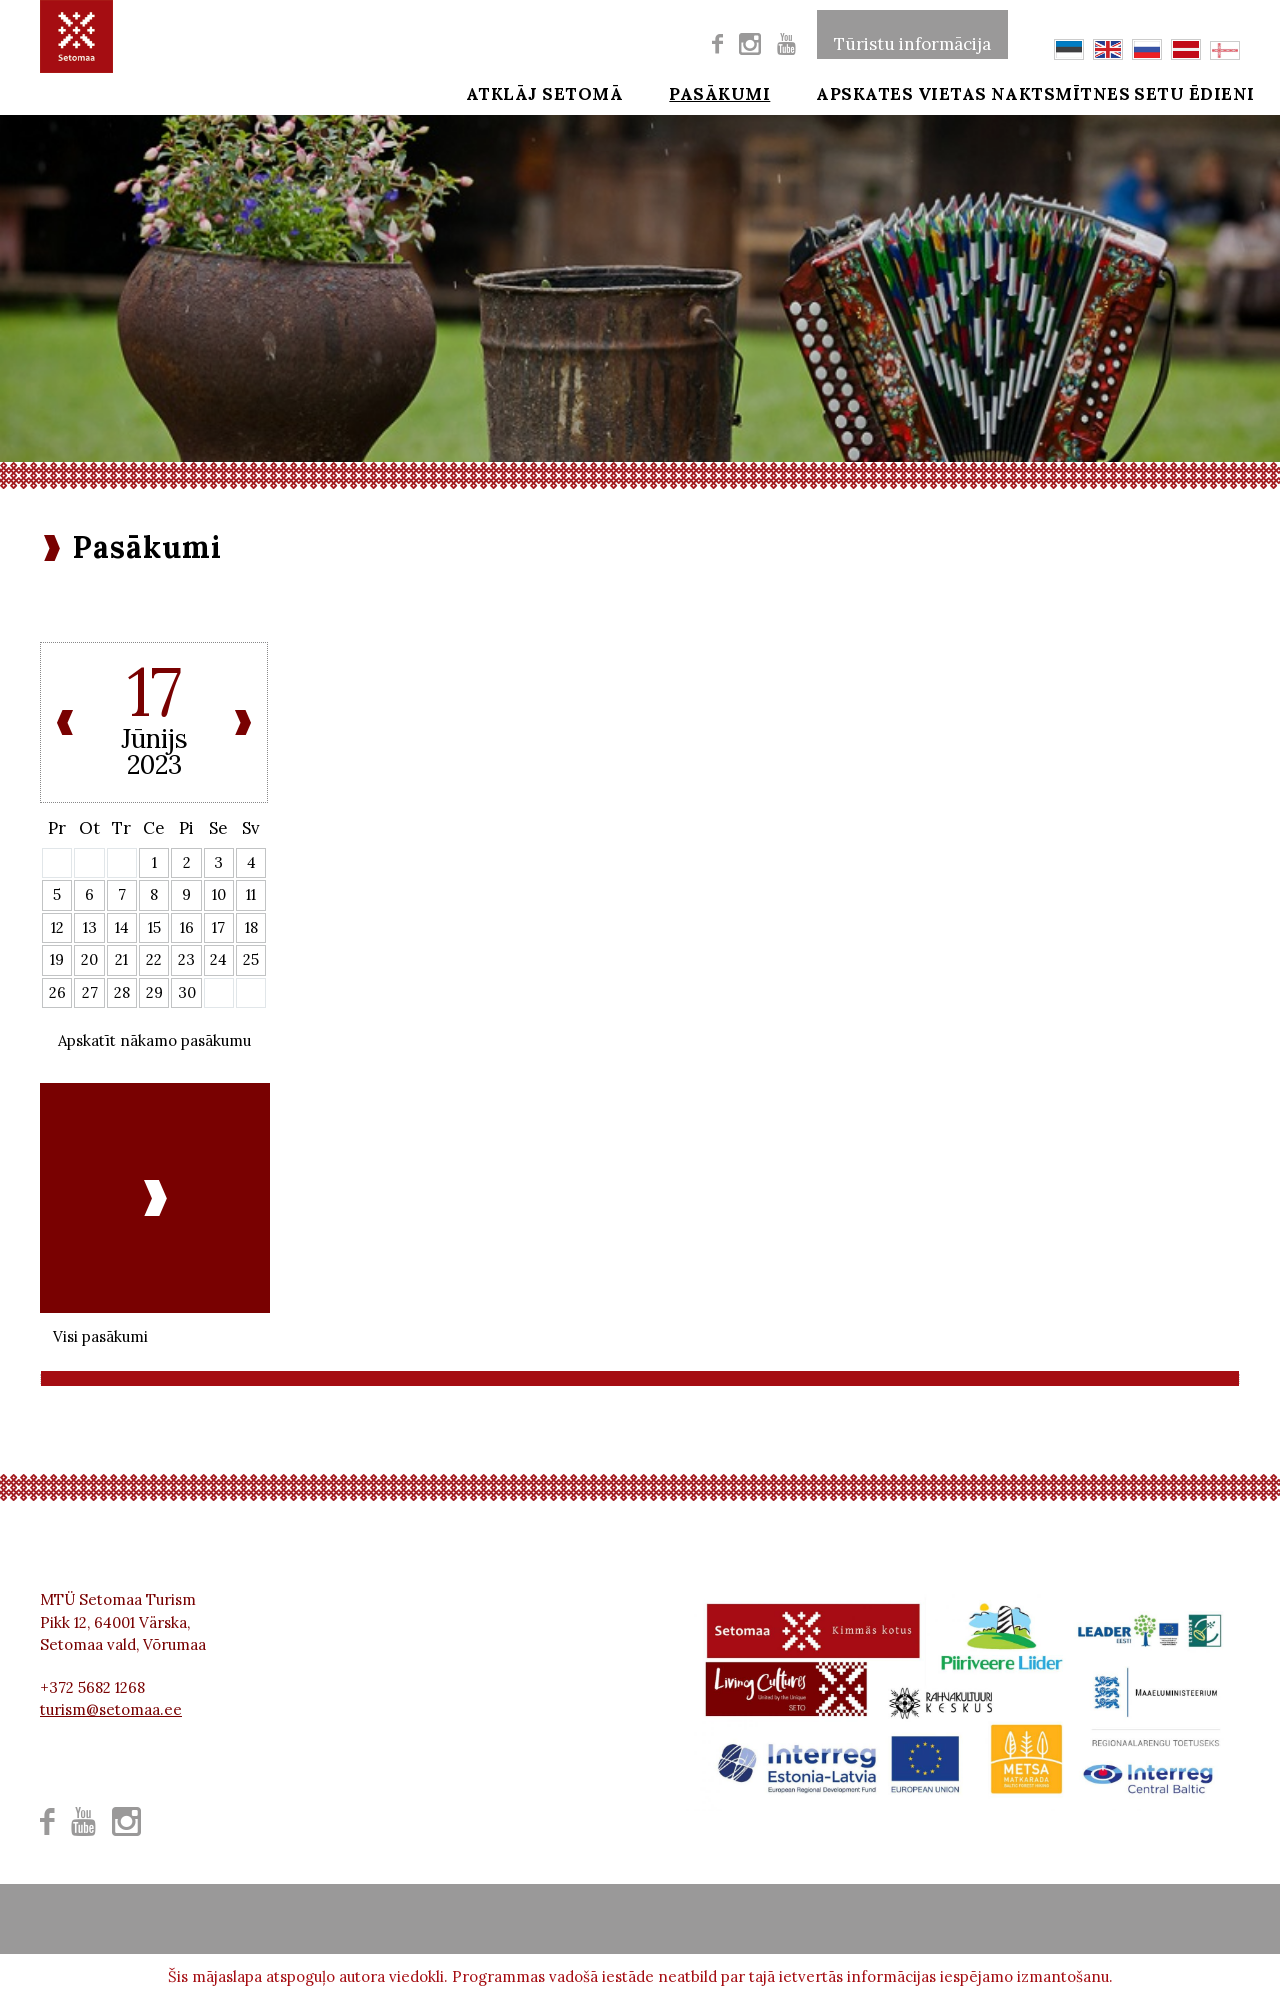 The height and width of the screenshot is (2000, 1280). What do you see at coordinates (122, 992) in the screenshot?
I see `28` at bounding box center [122, 992].